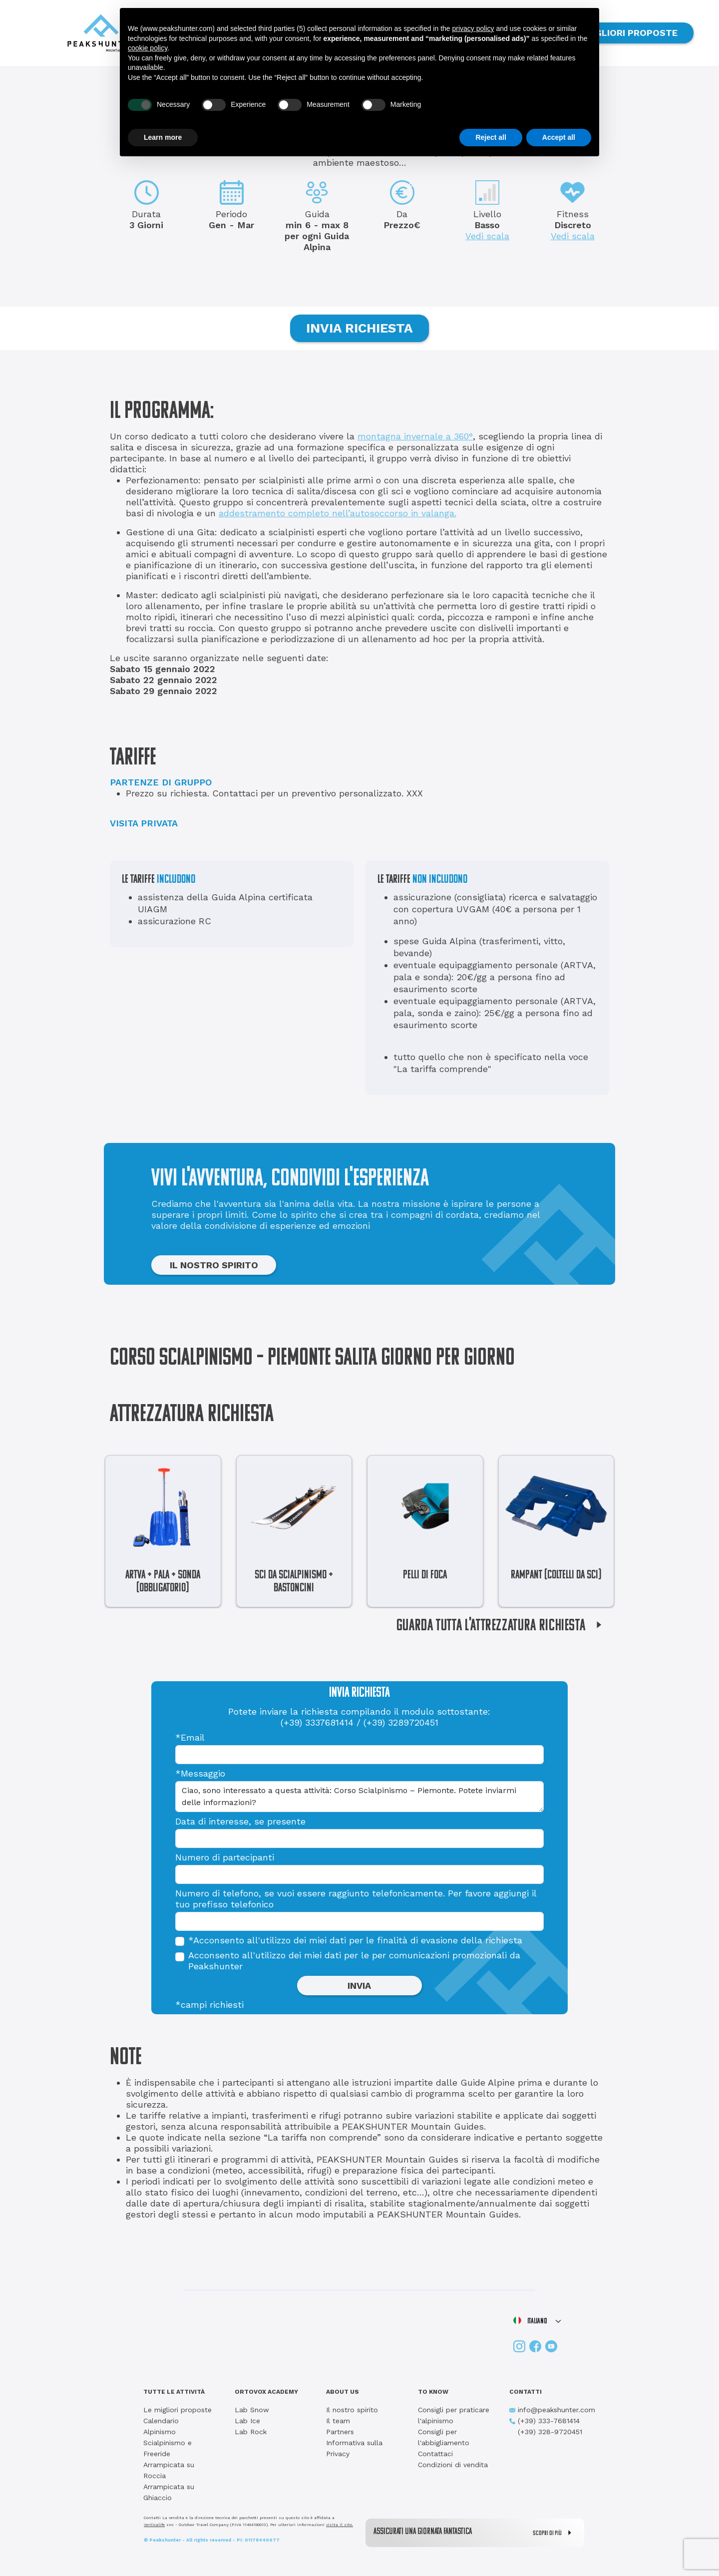  What do you see at coordinates (554, 2533) in the screenshot?
I see `SCOPRI DI PIÙ` at bounding box center [554, 2533].